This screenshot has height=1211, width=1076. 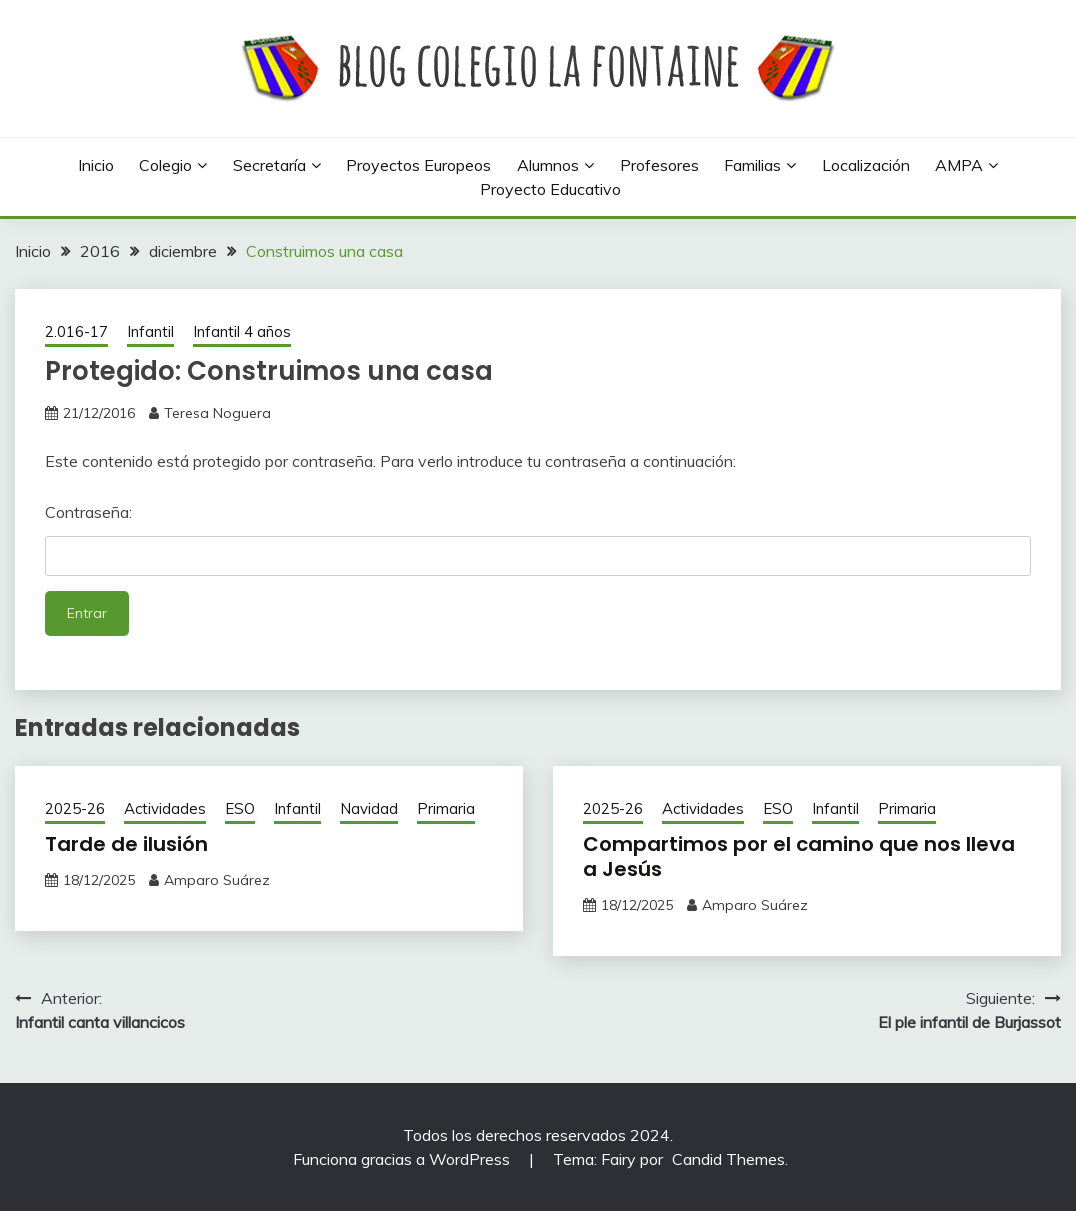 I want to click on Familias, so click(x=752, y=165).